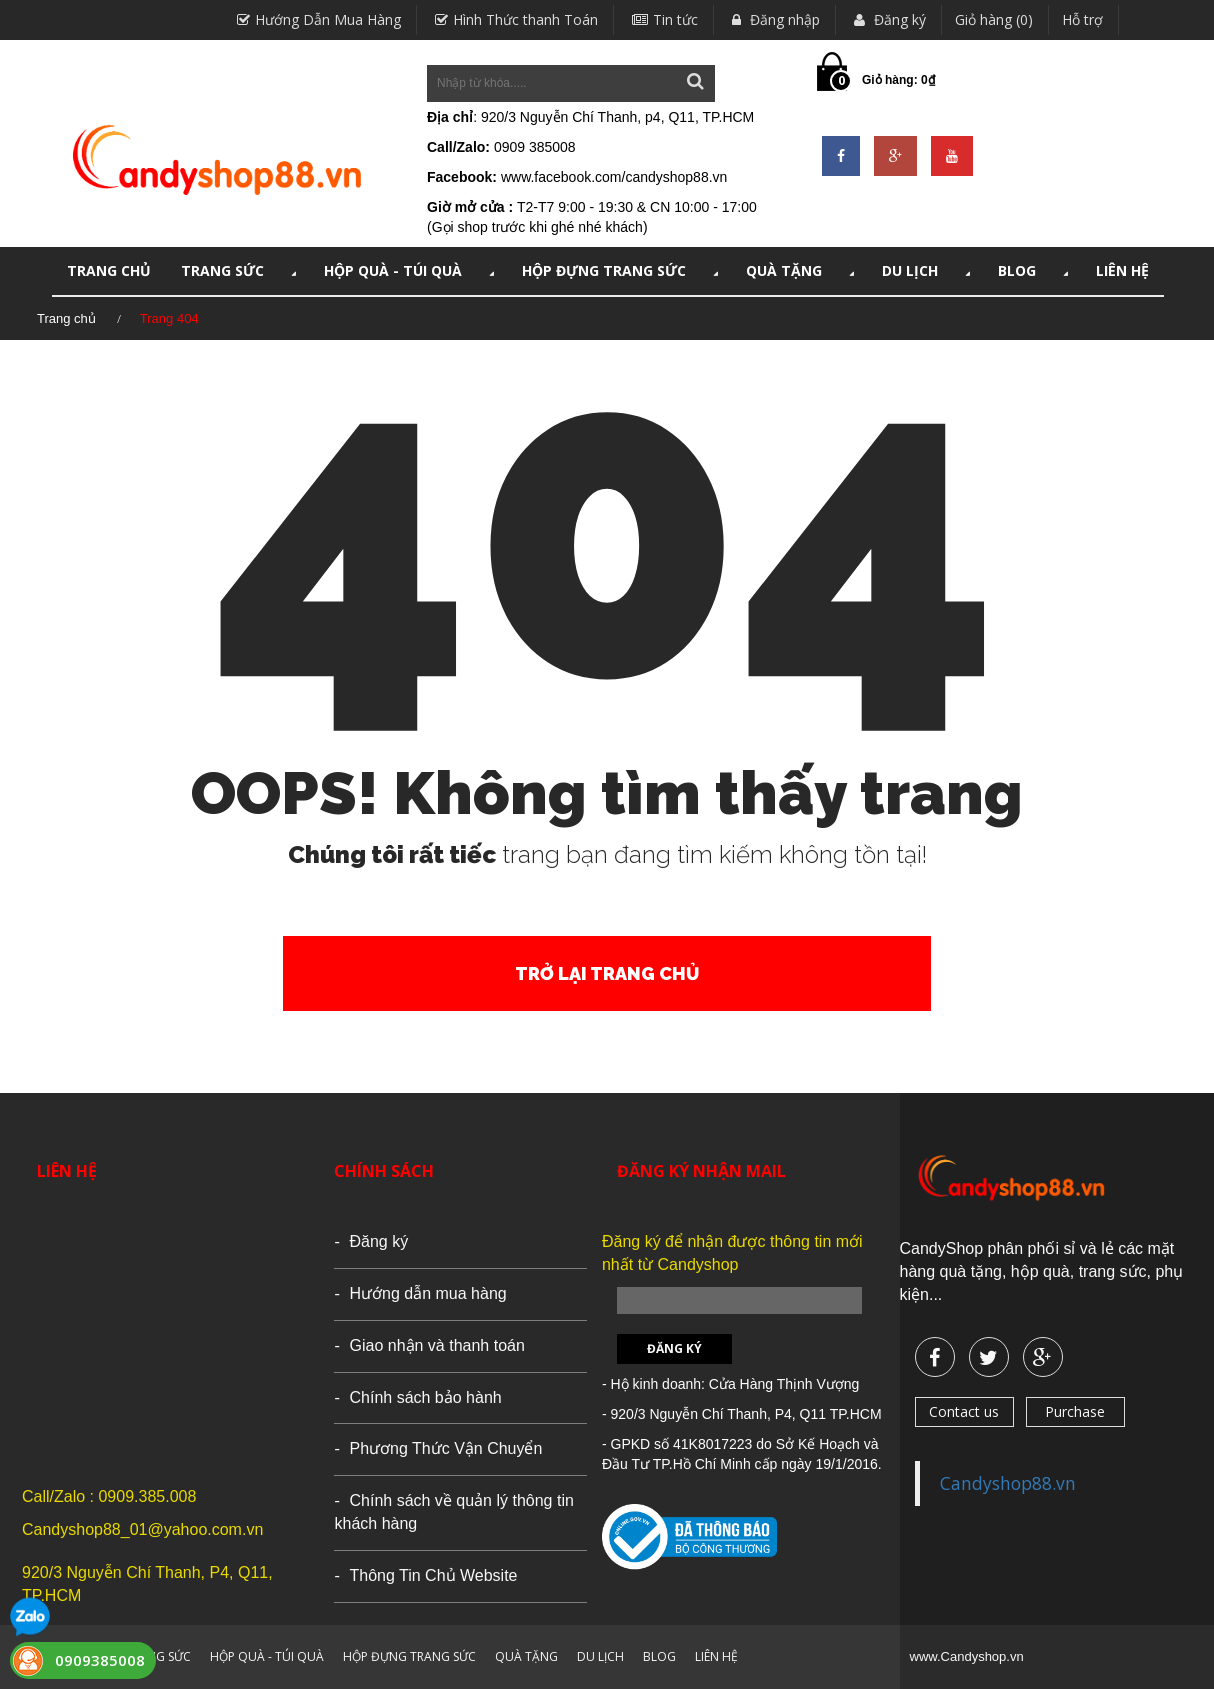 The width and height of the screenshot is (1214, 1689). Describe the element at coordinates (240, 270) in the screenshot. I see `TRANG SỨC` at that location.